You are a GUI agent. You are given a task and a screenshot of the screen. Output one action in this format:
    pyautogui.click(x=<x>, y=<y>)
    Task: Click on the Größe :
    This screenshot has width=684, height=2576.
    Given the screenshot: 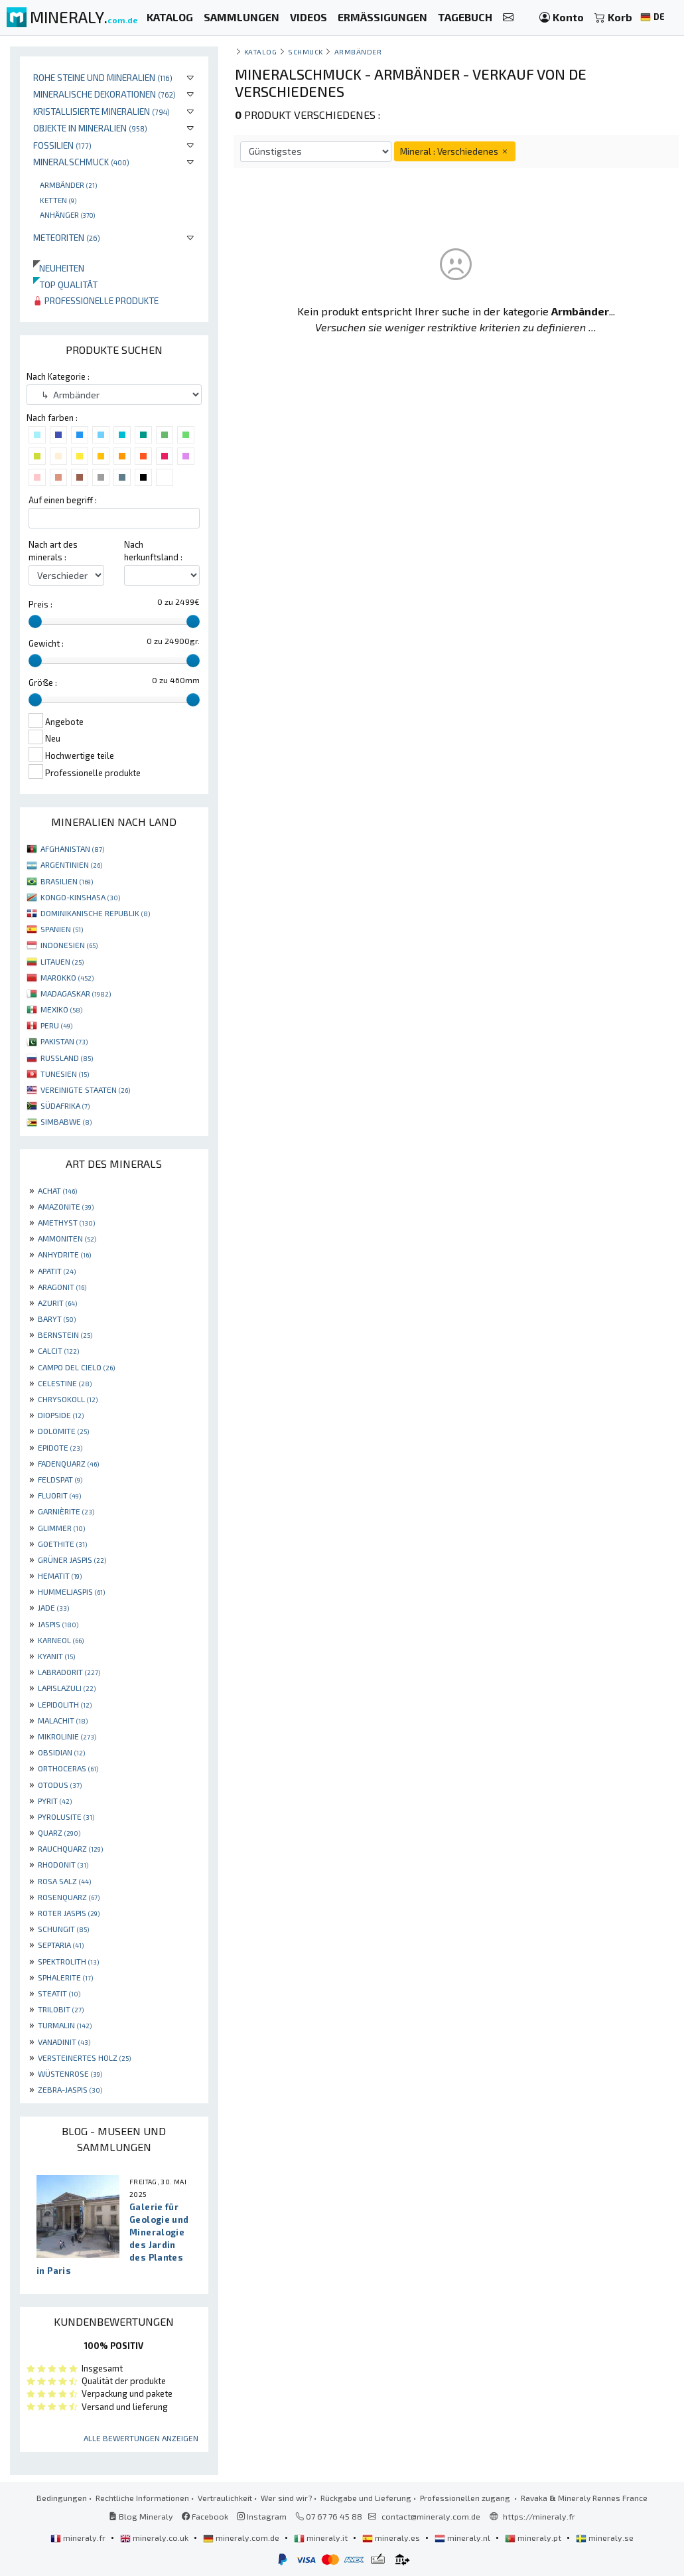 What is the action you would take?
    pyautogui.click(x=43, y=682)
    